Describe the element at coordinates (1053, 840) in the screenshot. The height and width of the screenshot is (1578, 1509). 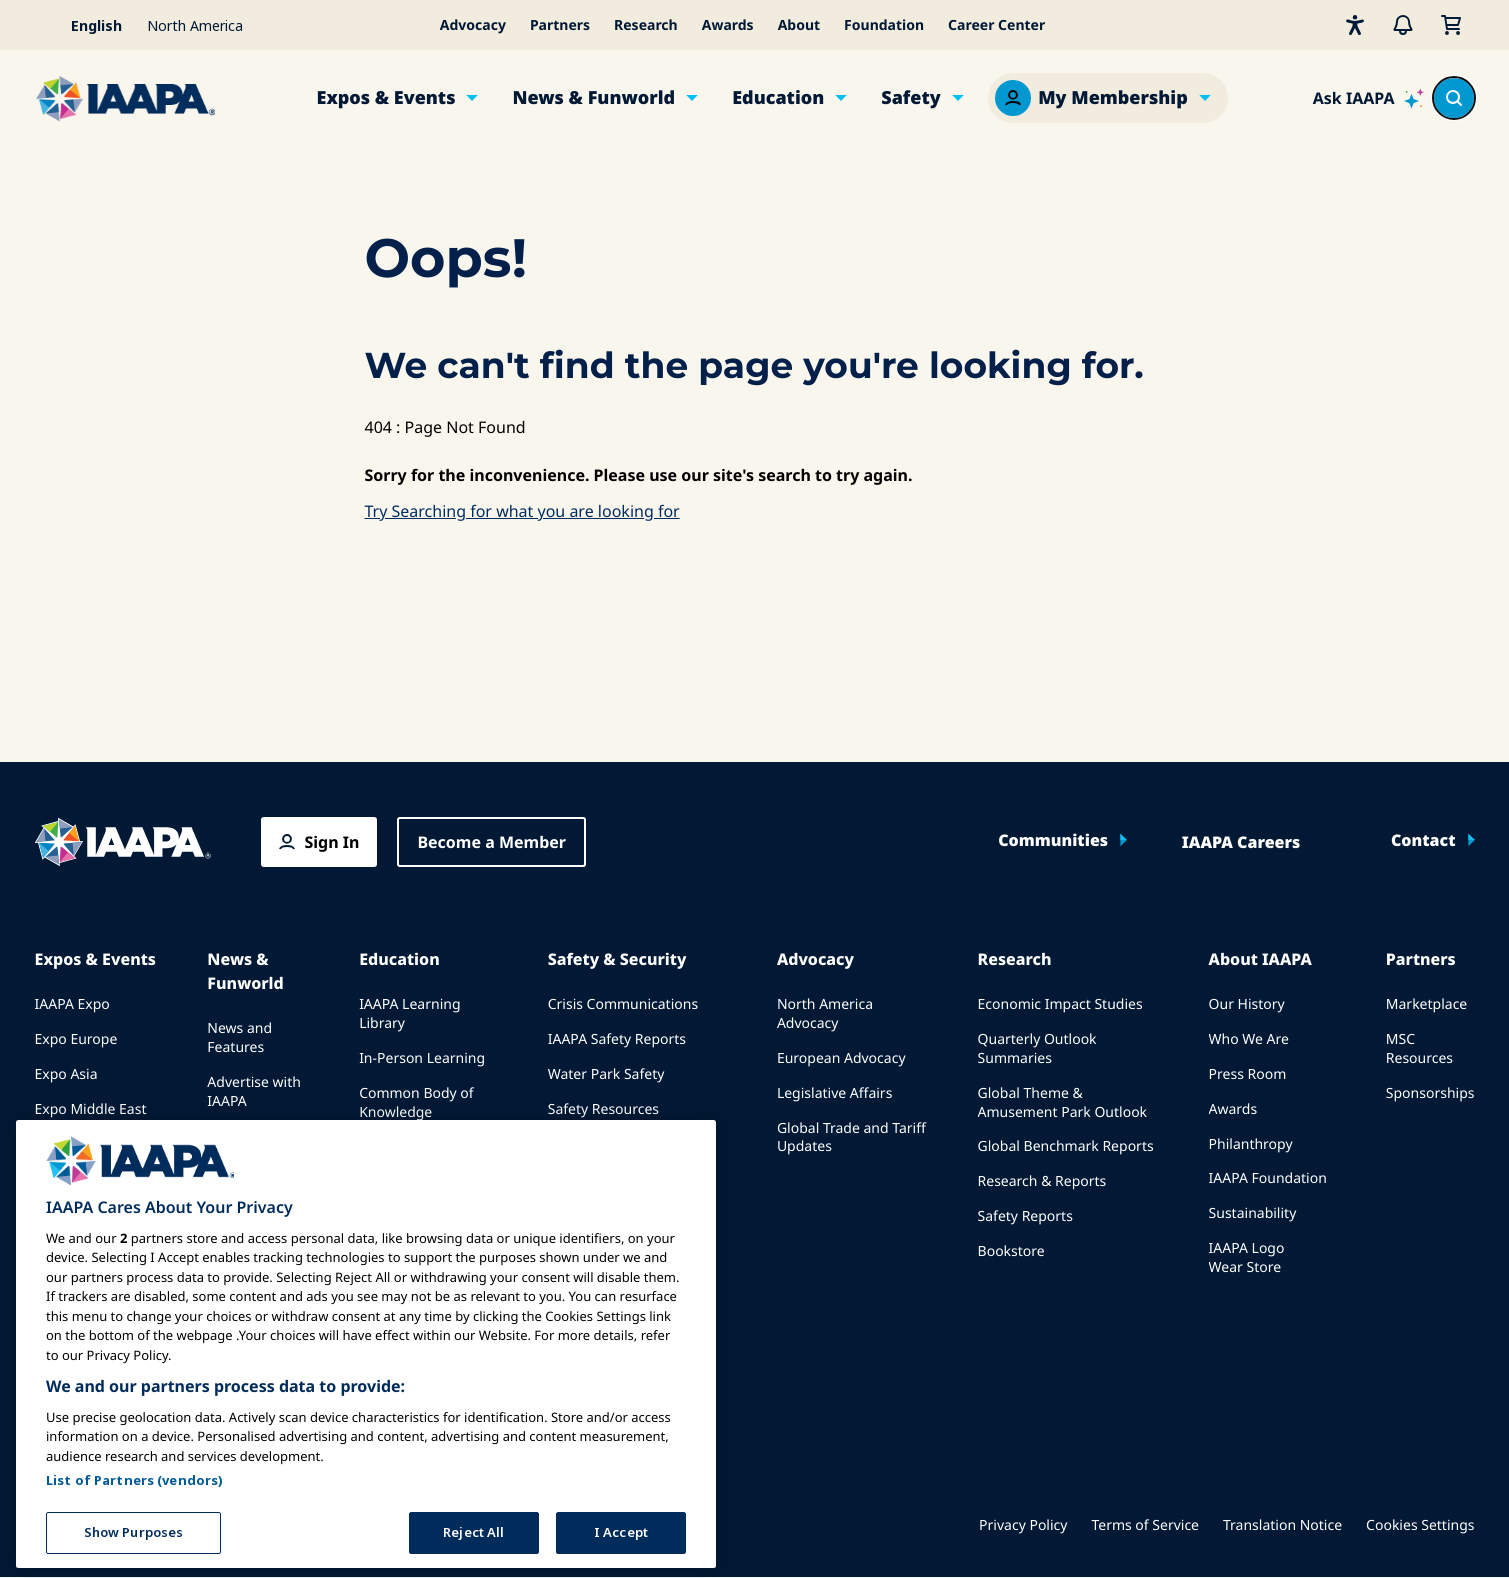
I see `Communities` at that location.